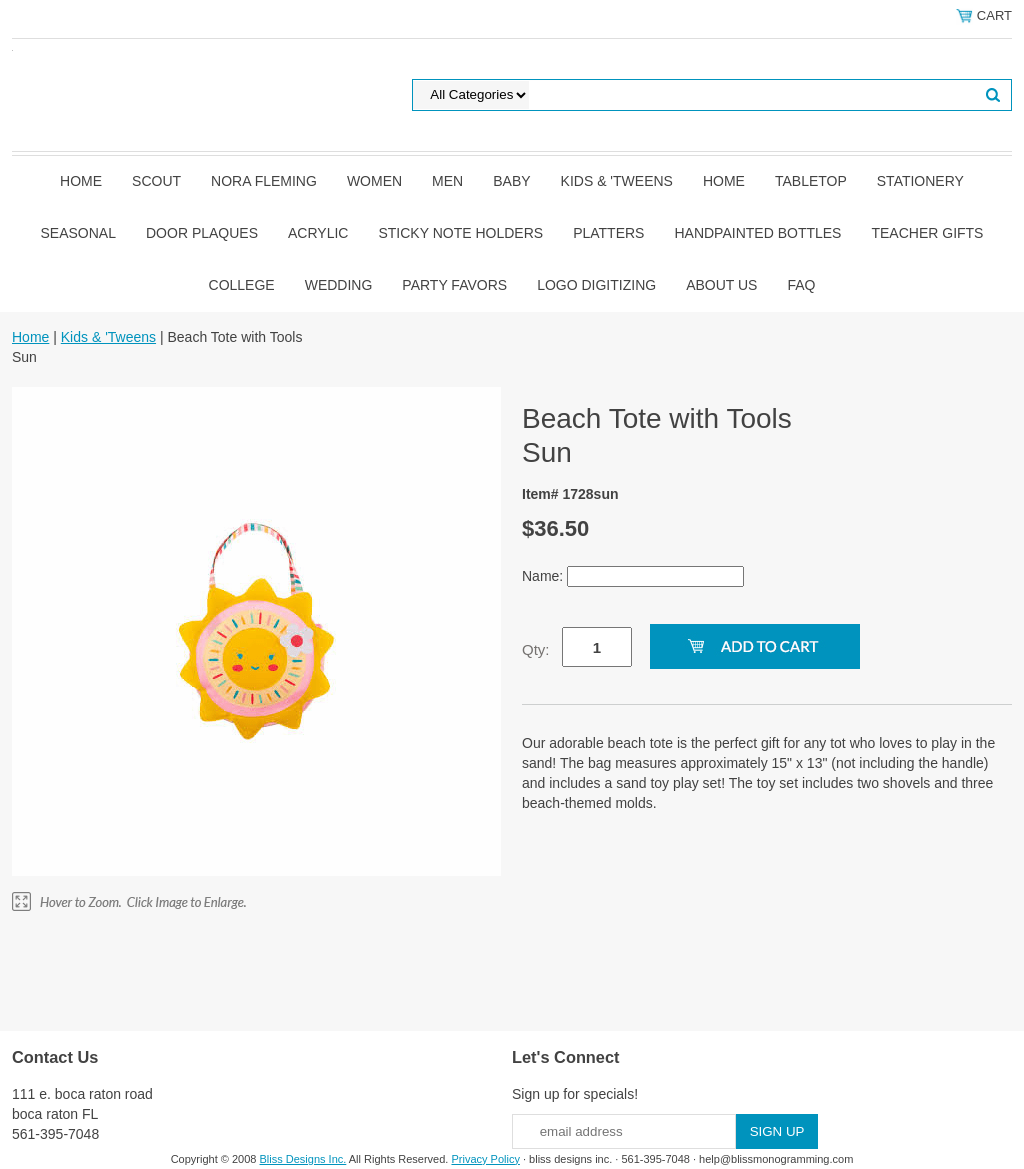  I want to click on Sticky Note Holders, so click(460, 233).